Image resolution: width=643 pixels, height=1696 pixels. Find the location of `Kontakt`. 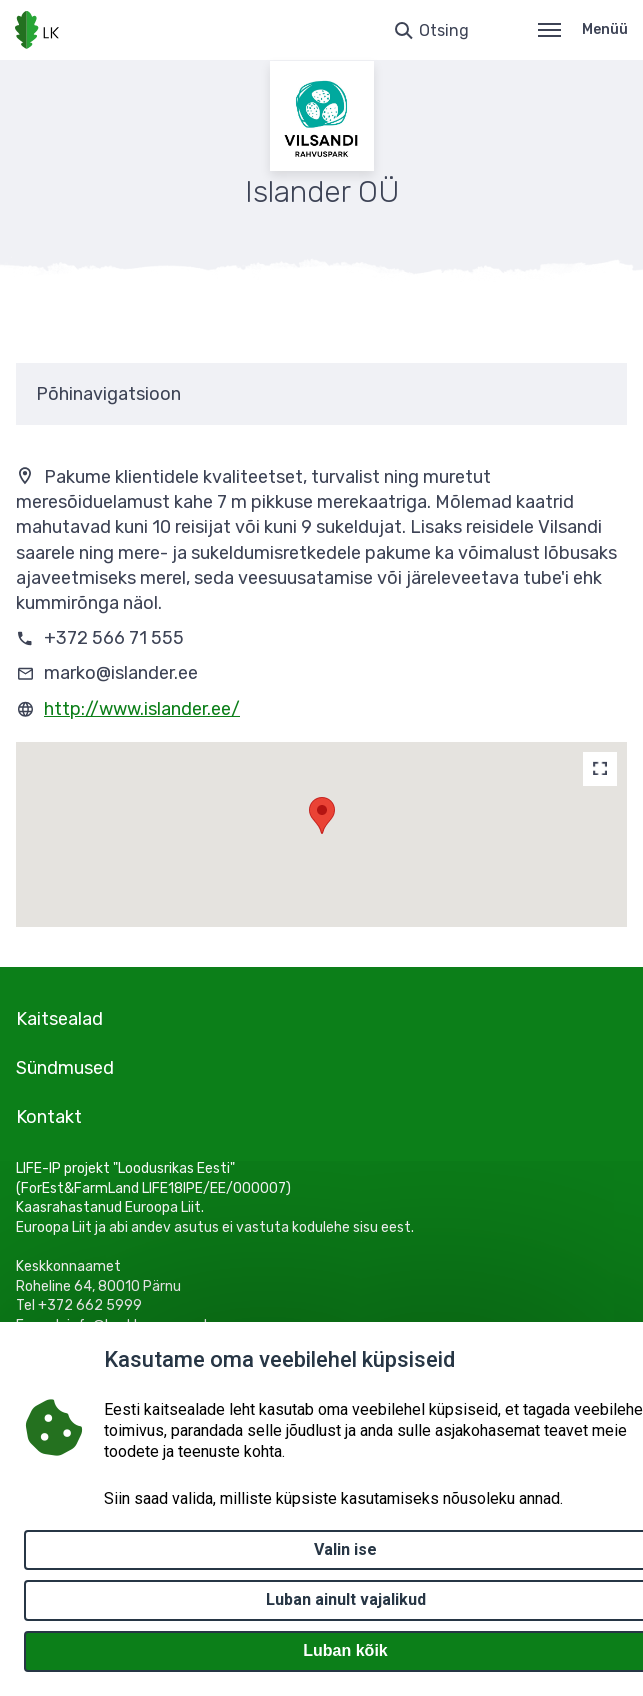

Kontakt is located at coordinates (49, 1117).